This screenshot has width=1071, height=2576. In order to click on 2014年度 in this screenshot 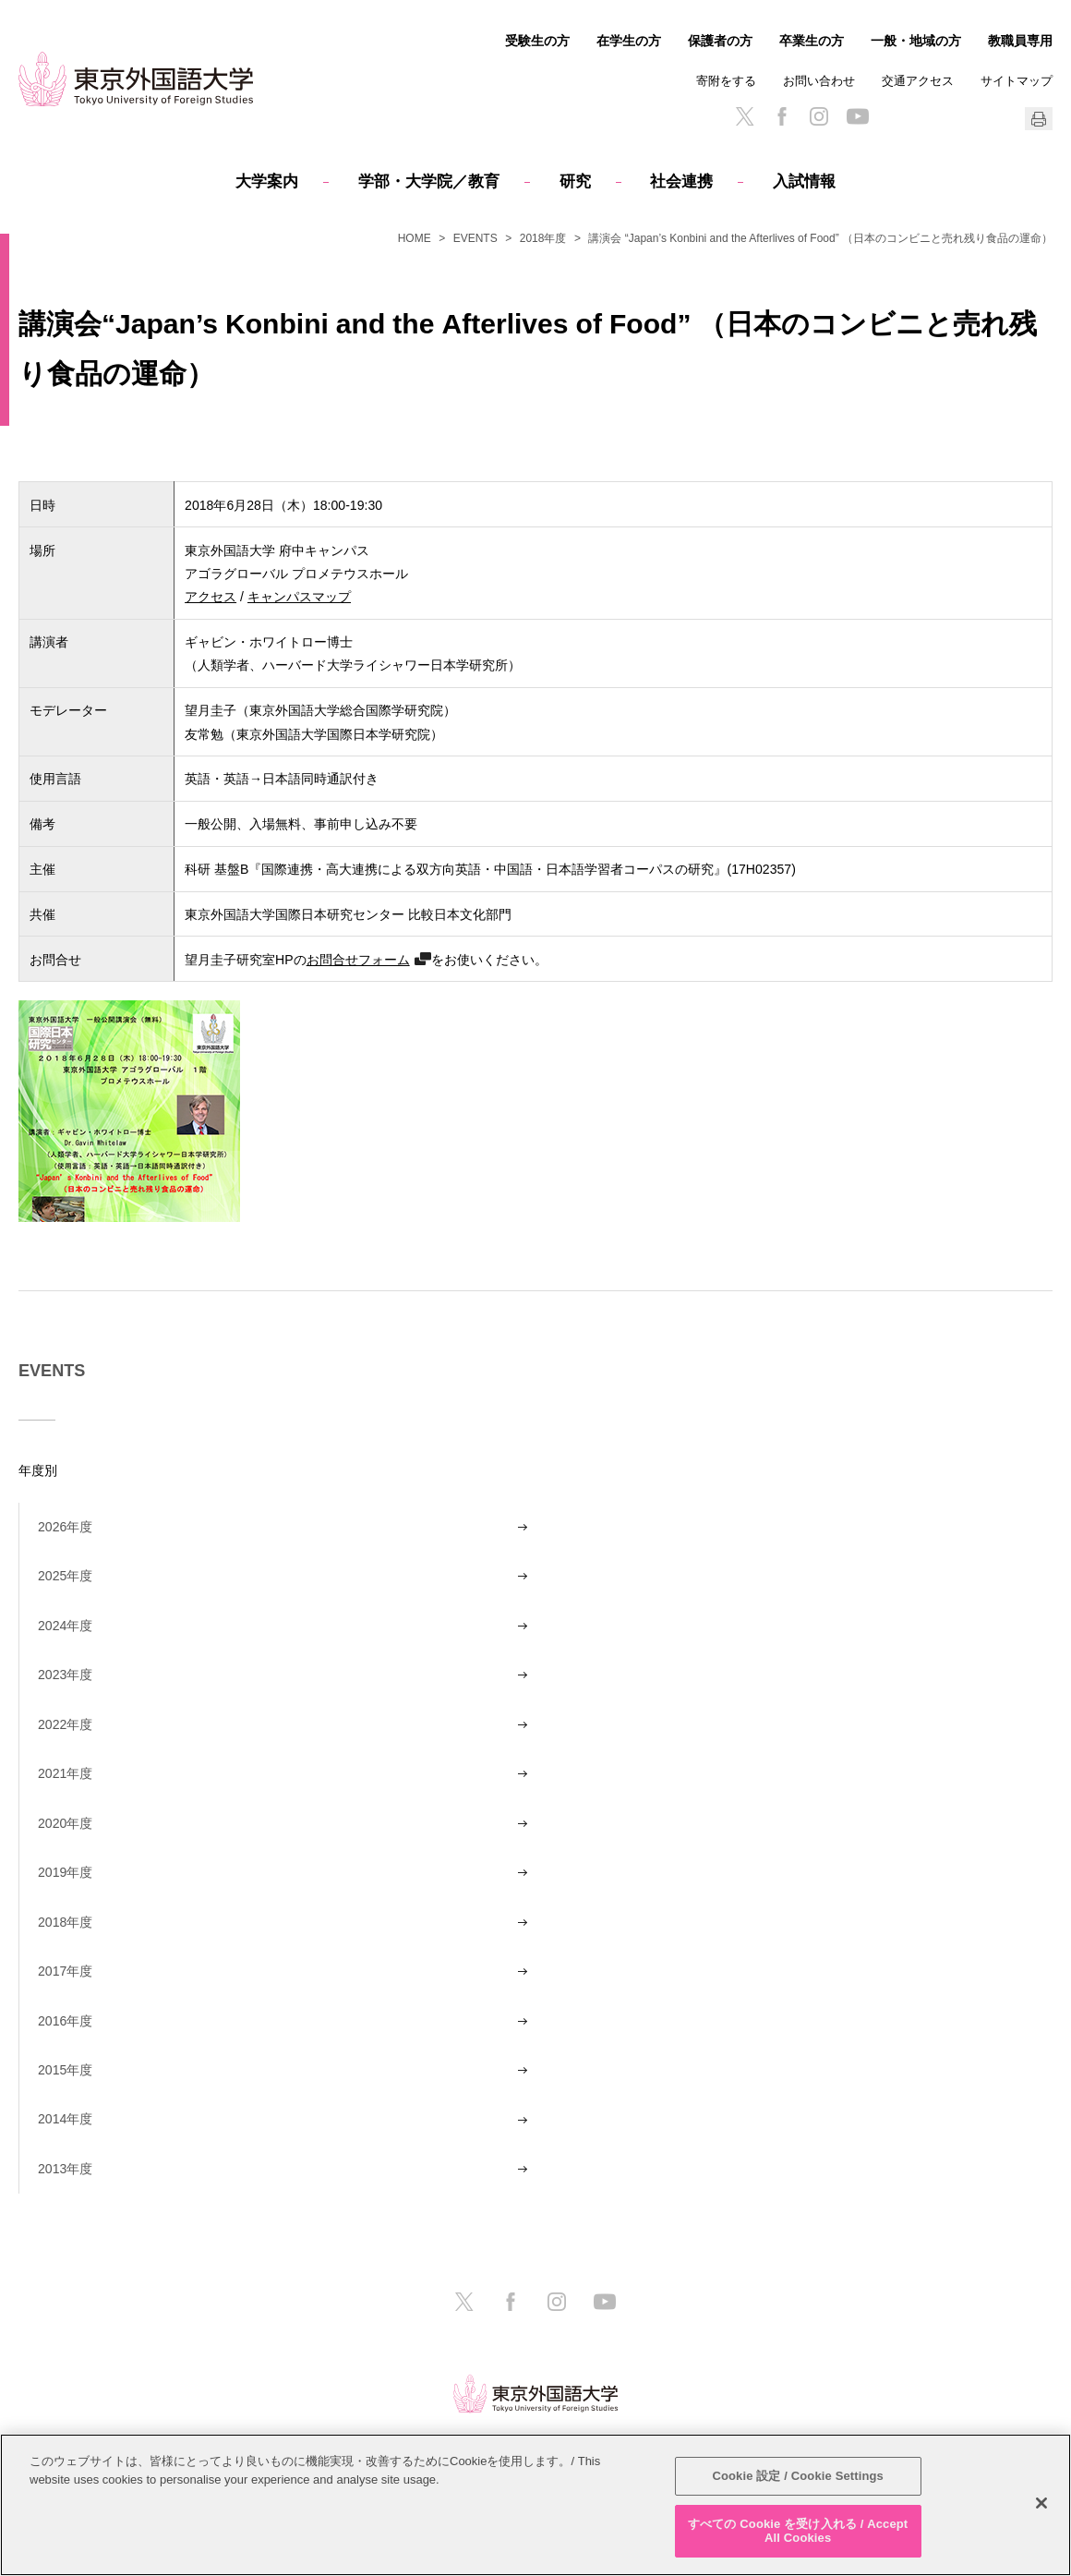, I will do `click(65, 2118)`.